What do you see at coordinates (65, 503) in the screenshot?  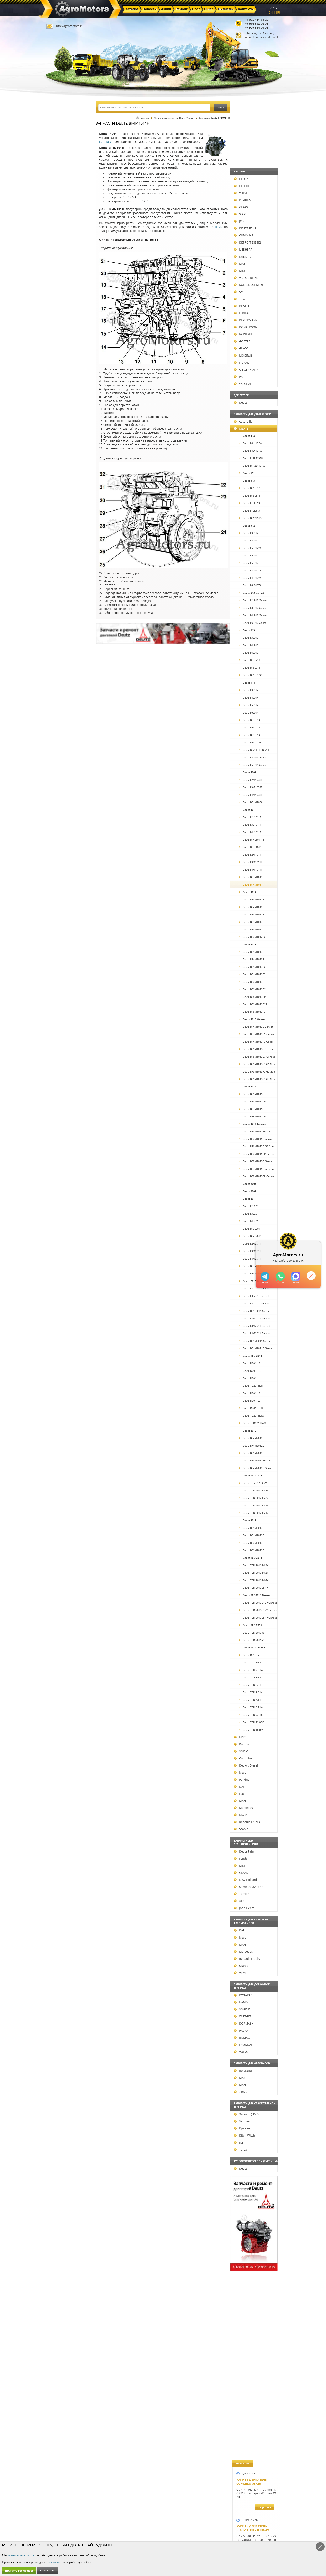 I see `Deutz F10L513` at bounding box center [65, 503].